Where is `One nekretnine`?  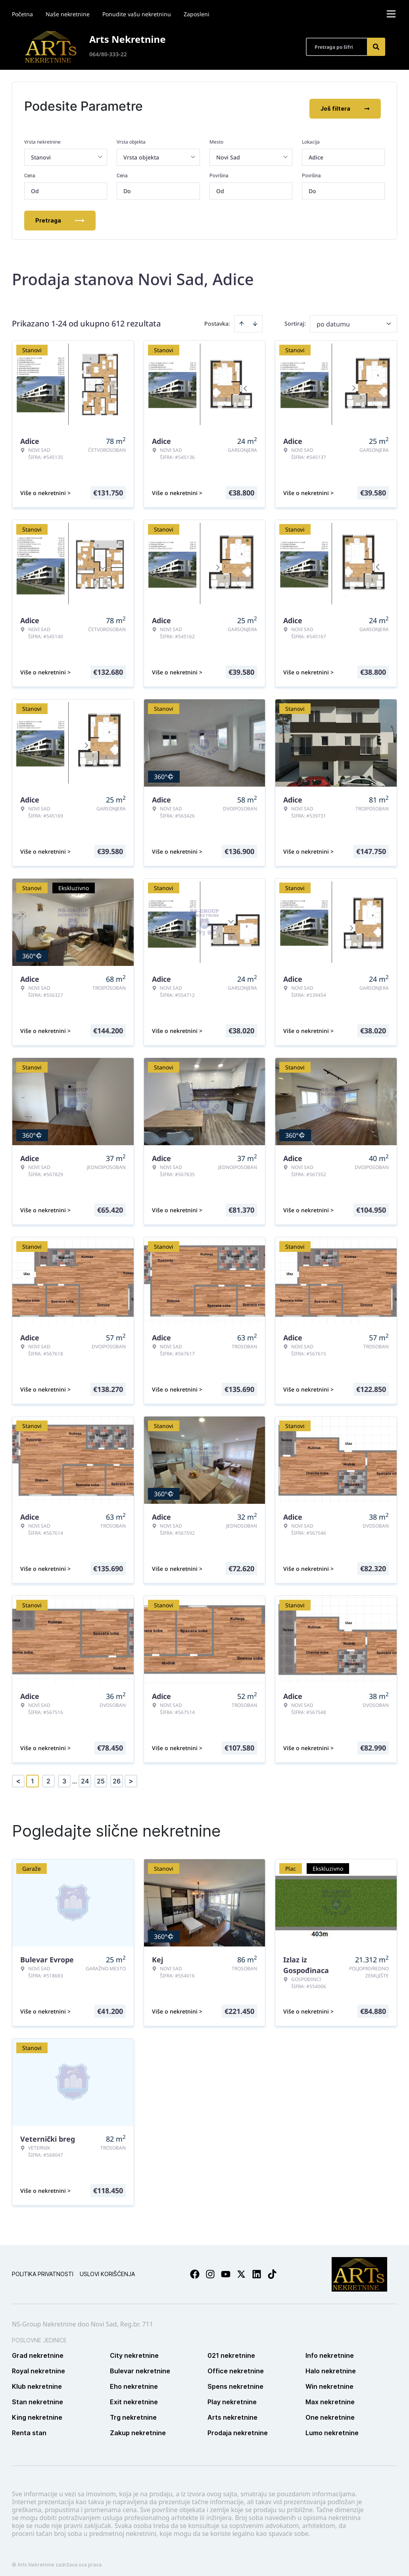 One nekretnine is located at coordinates (330, 2413).